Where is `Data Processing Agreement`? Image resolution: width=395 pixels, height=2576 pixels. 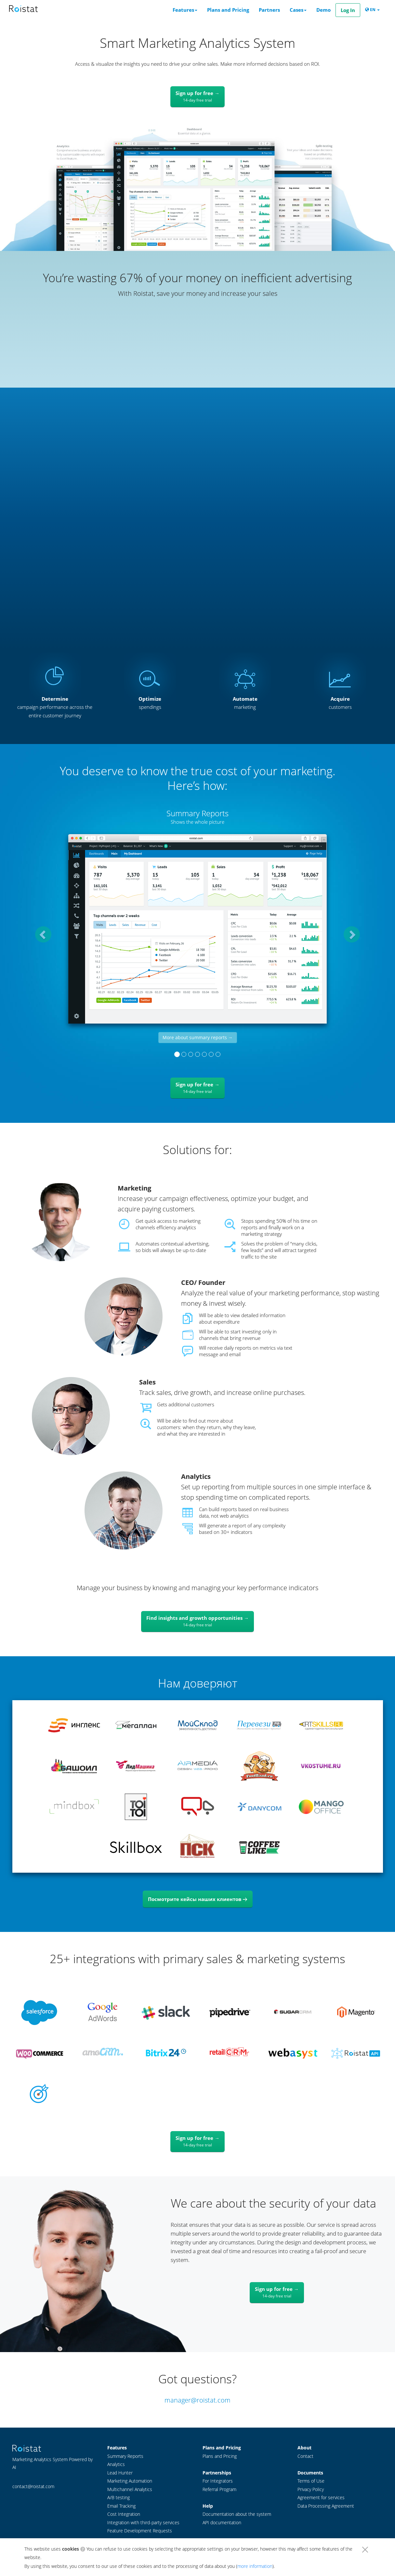 Data Processing Agreement is located at coordinates (325, 2506).